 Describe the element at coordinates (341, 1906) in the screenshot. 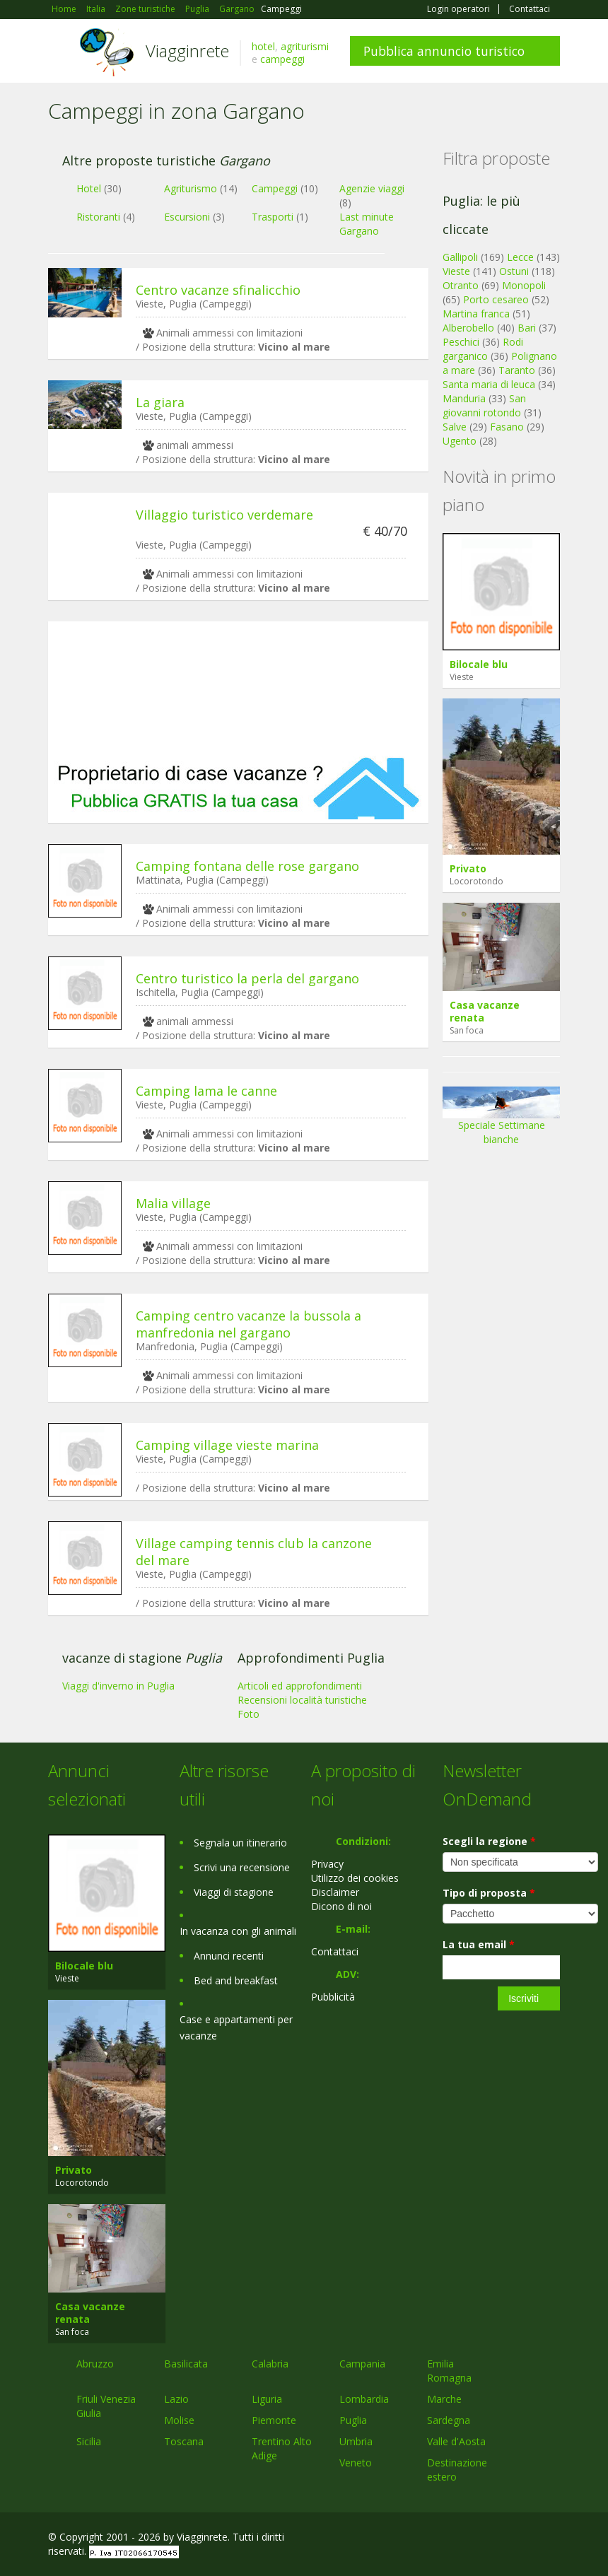

I see `Dicono di noi` at that location.